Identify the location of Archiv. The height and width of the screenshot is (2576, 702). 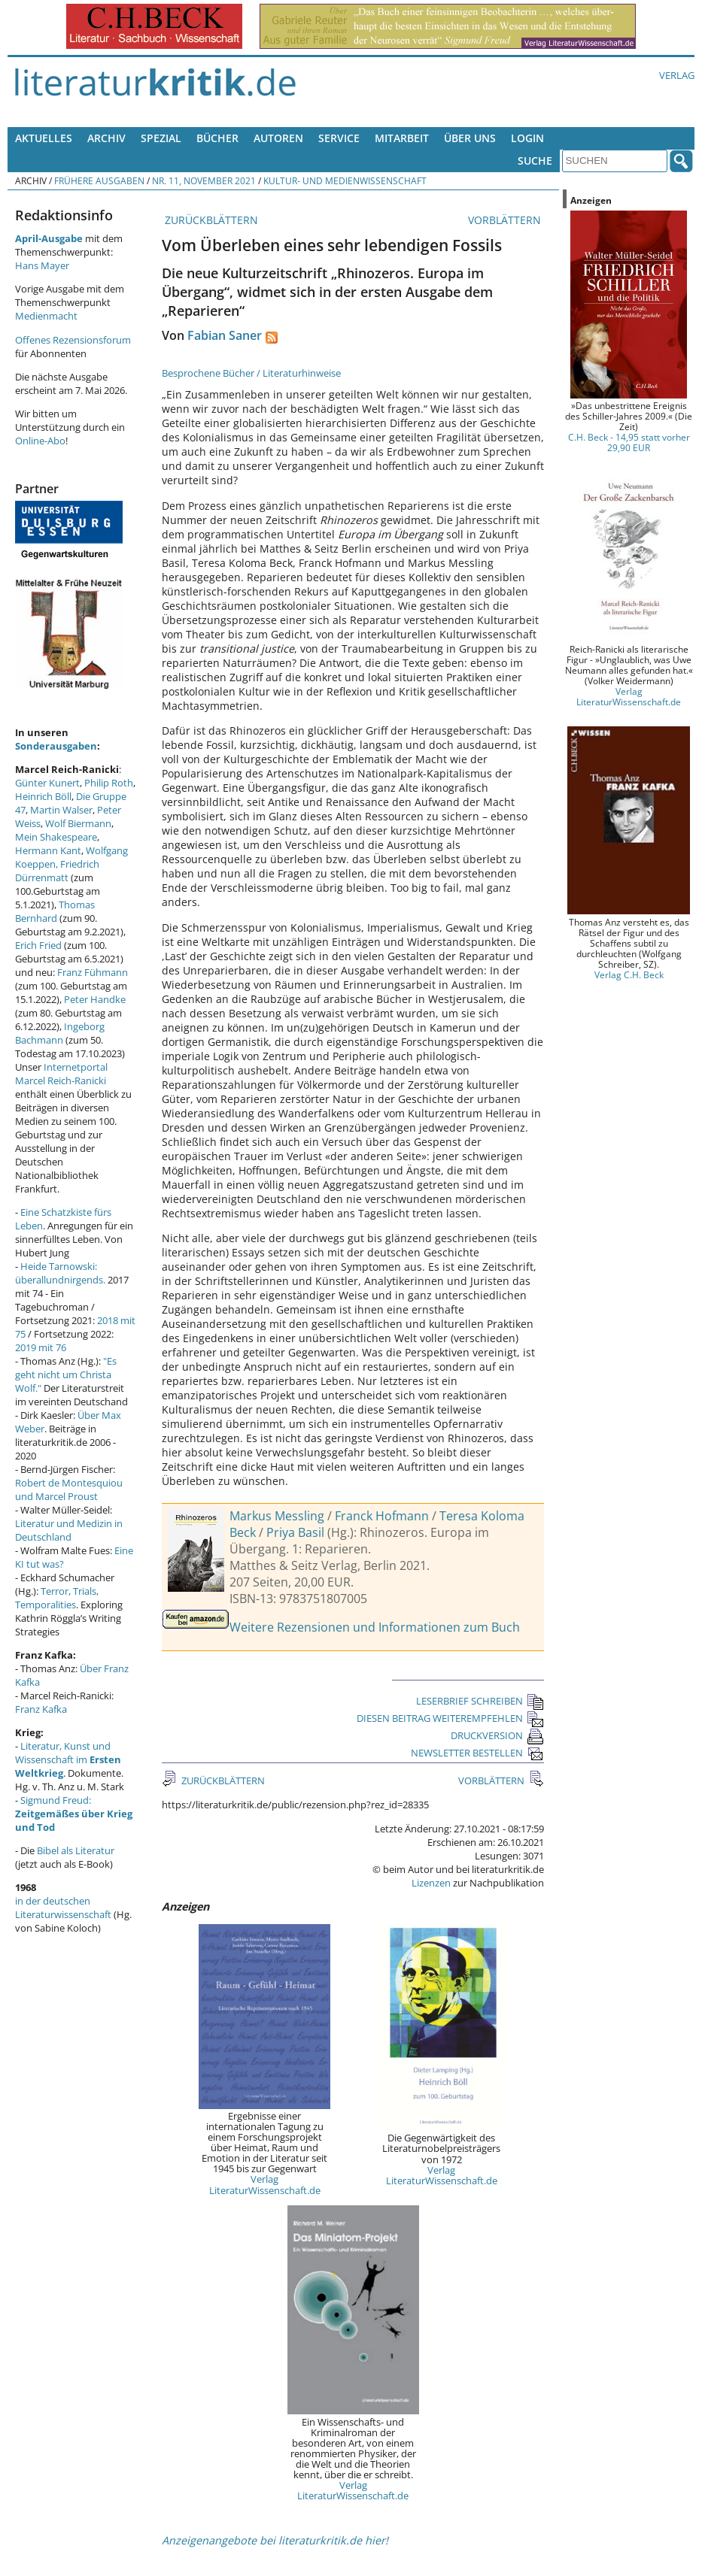
(106, 138).